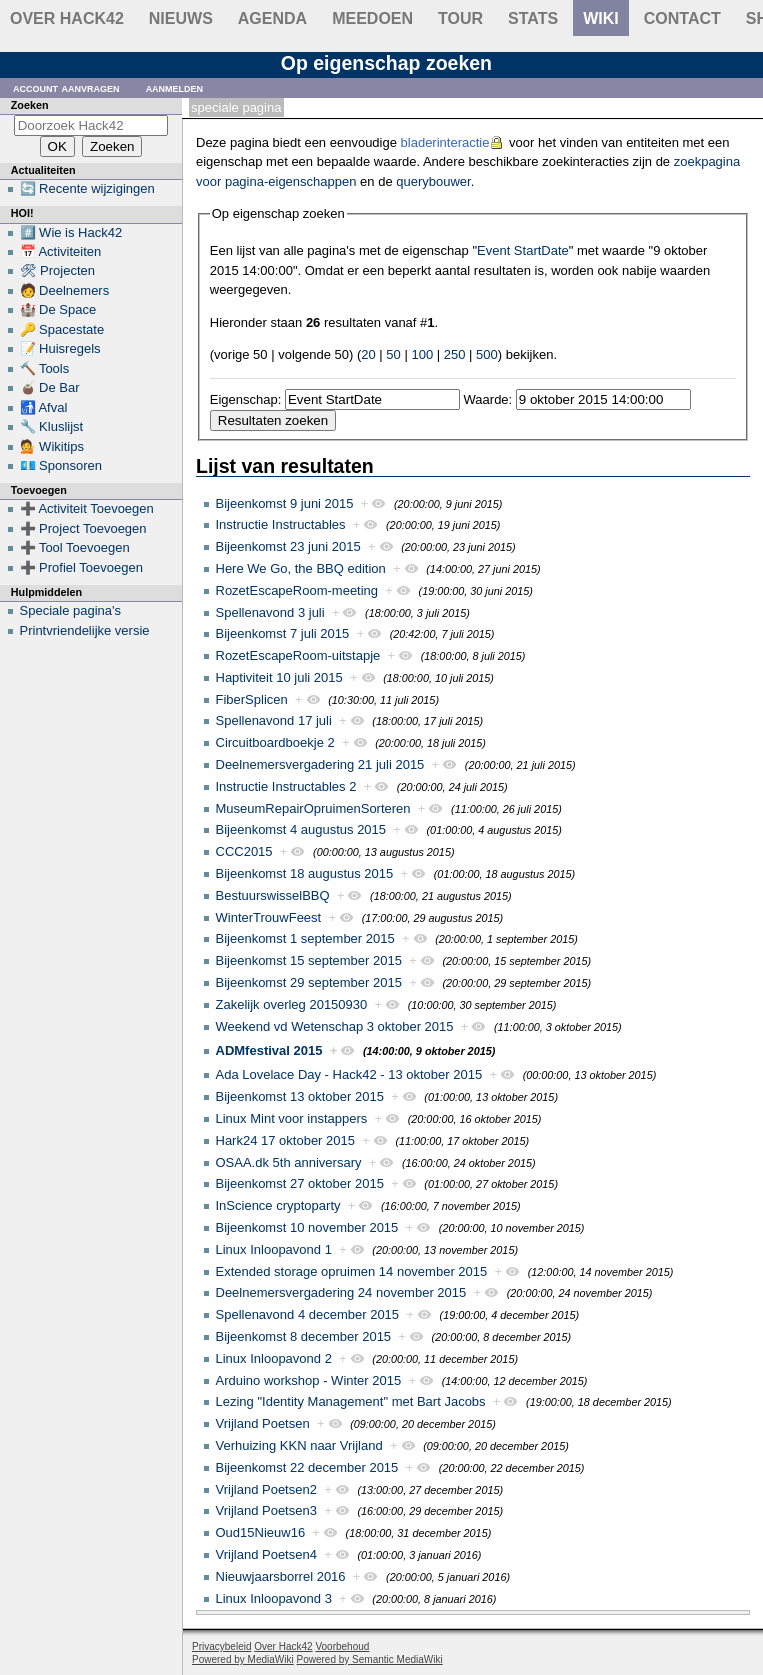 This screenshot has width=763, height=1675. Describe the element at coordinates (243, 1659) in the screenshot. I see `Powered by MediaWiki` at that location.